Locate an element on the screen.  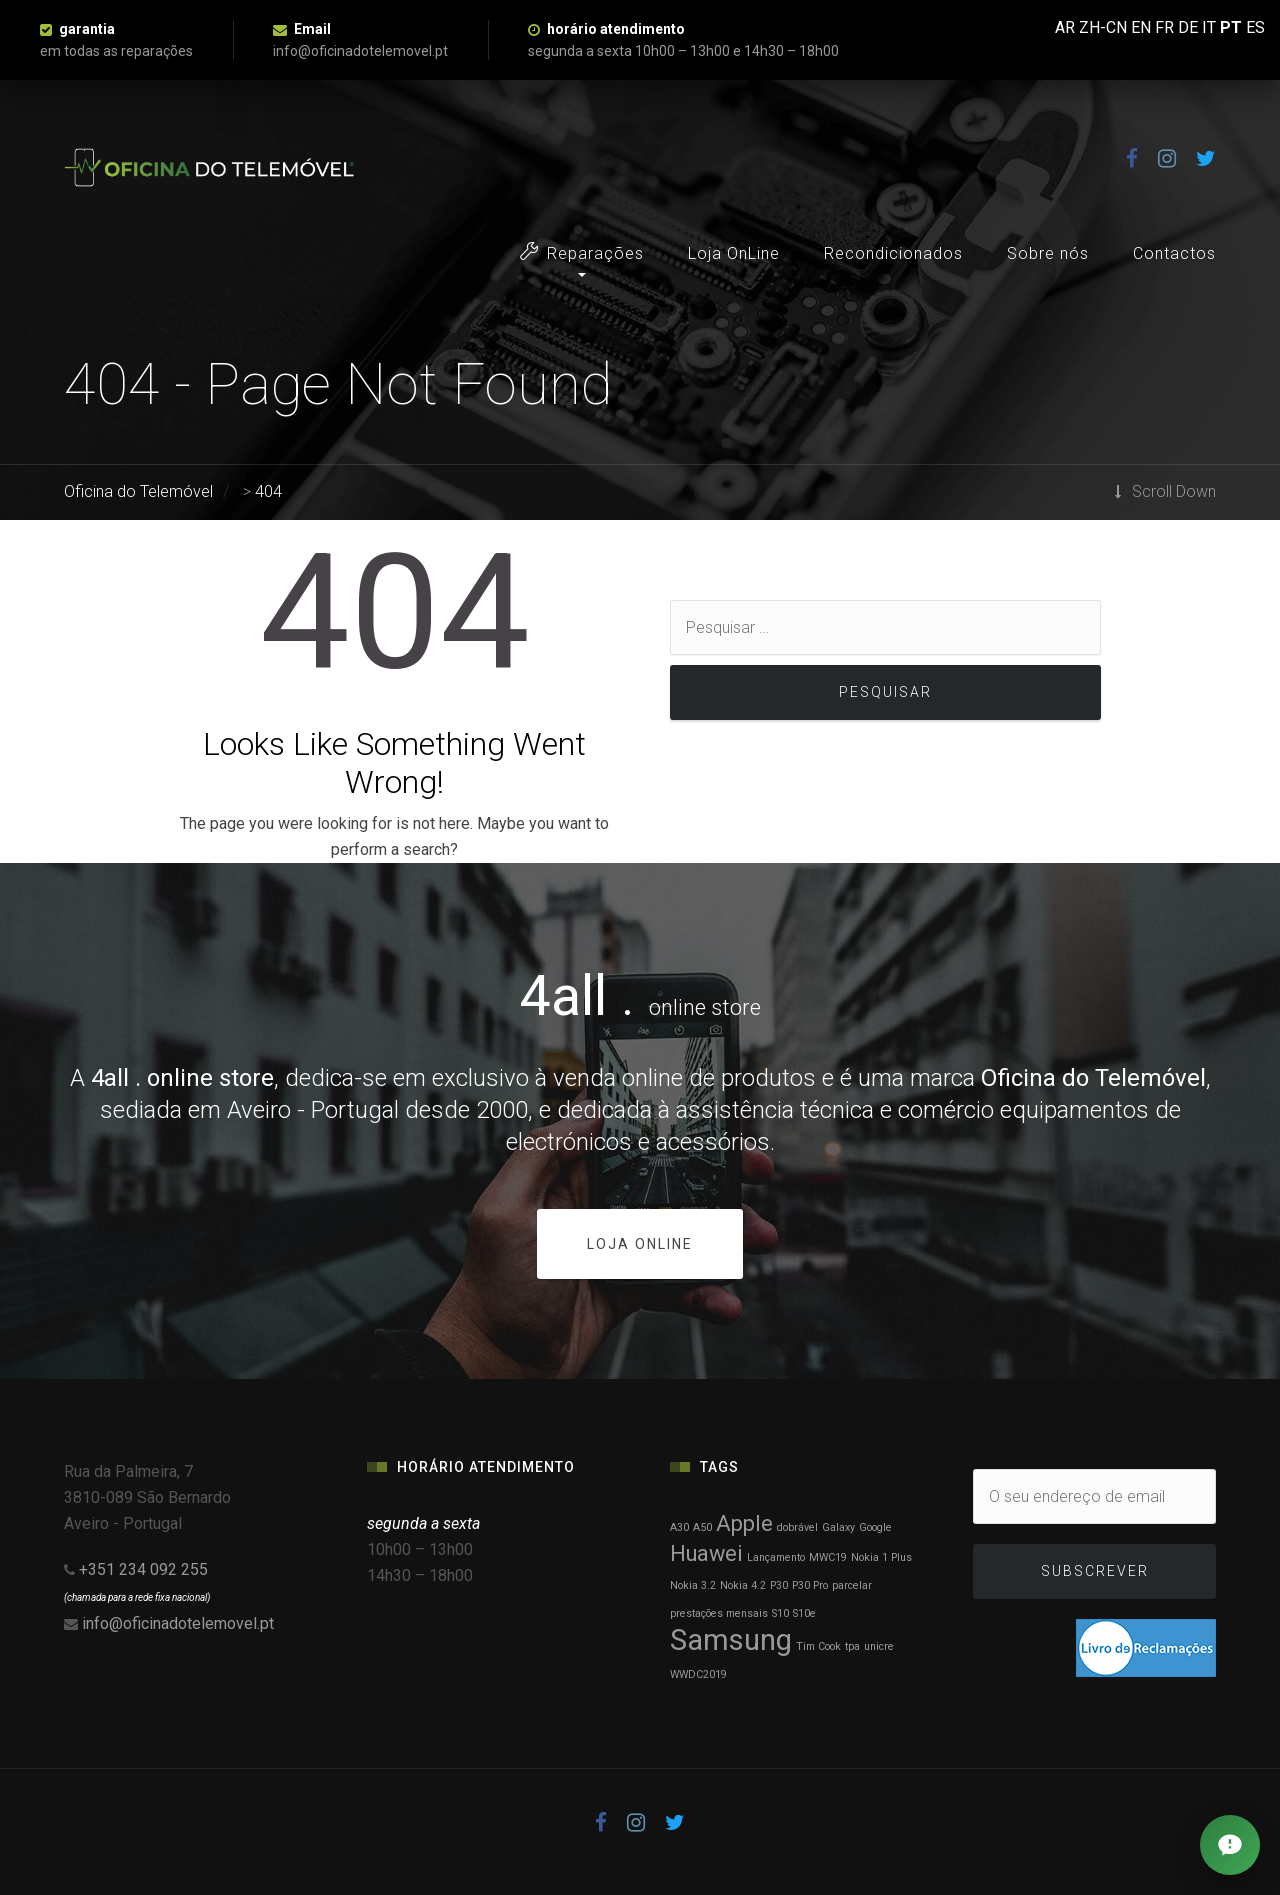
S10e [S10e (1 item)] is located at coordinates (804, 1613).